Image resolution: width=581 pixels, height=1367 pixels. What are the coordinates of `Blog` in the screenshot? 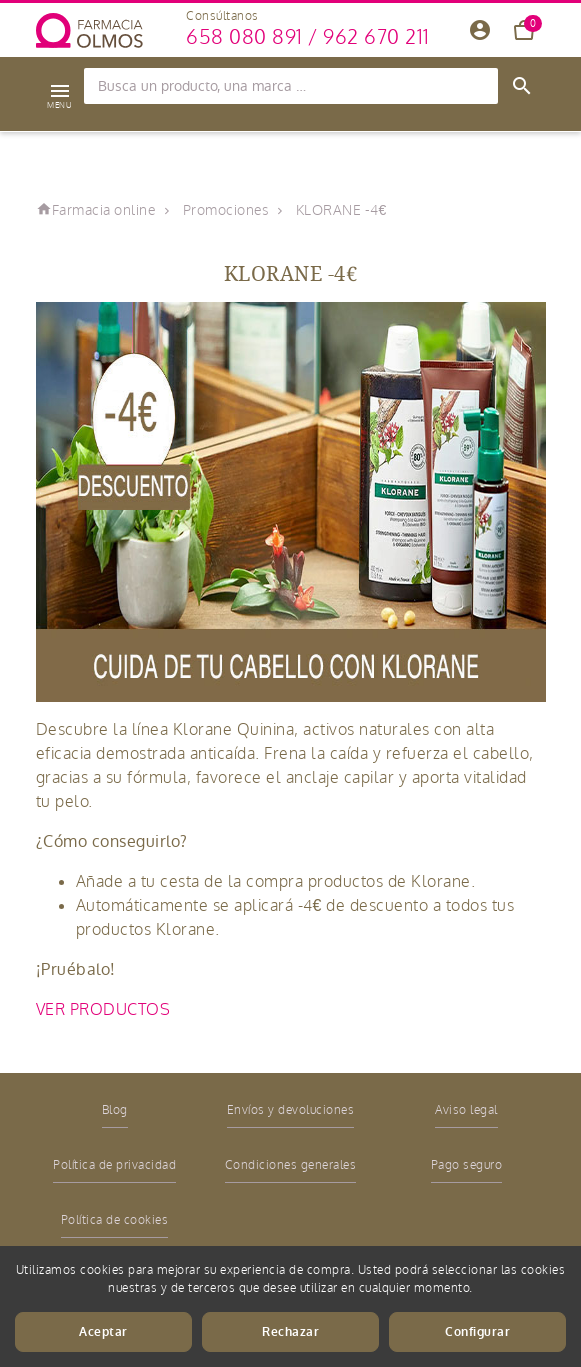 It's located at (115, 1110).